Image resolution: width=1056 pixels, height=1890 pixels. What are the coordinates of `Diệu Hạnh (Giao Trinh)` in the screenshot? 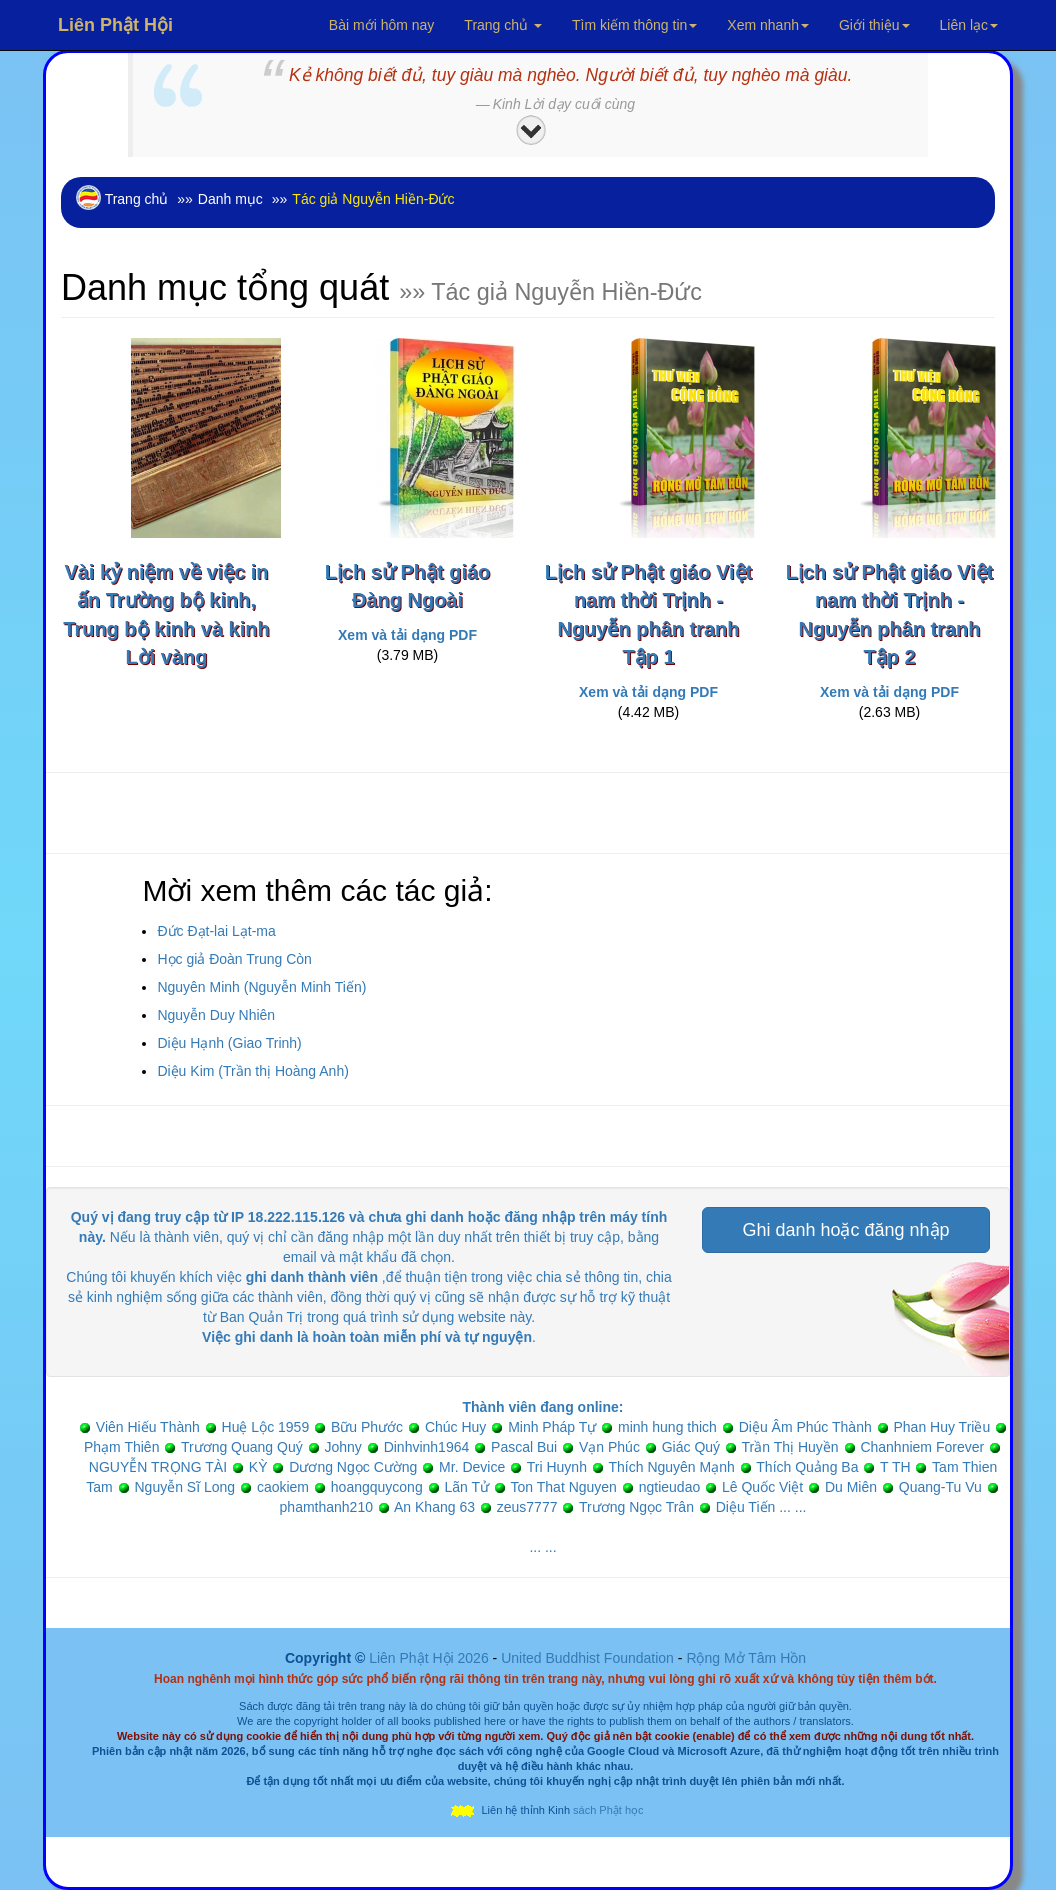 It's located at (229, 1043).